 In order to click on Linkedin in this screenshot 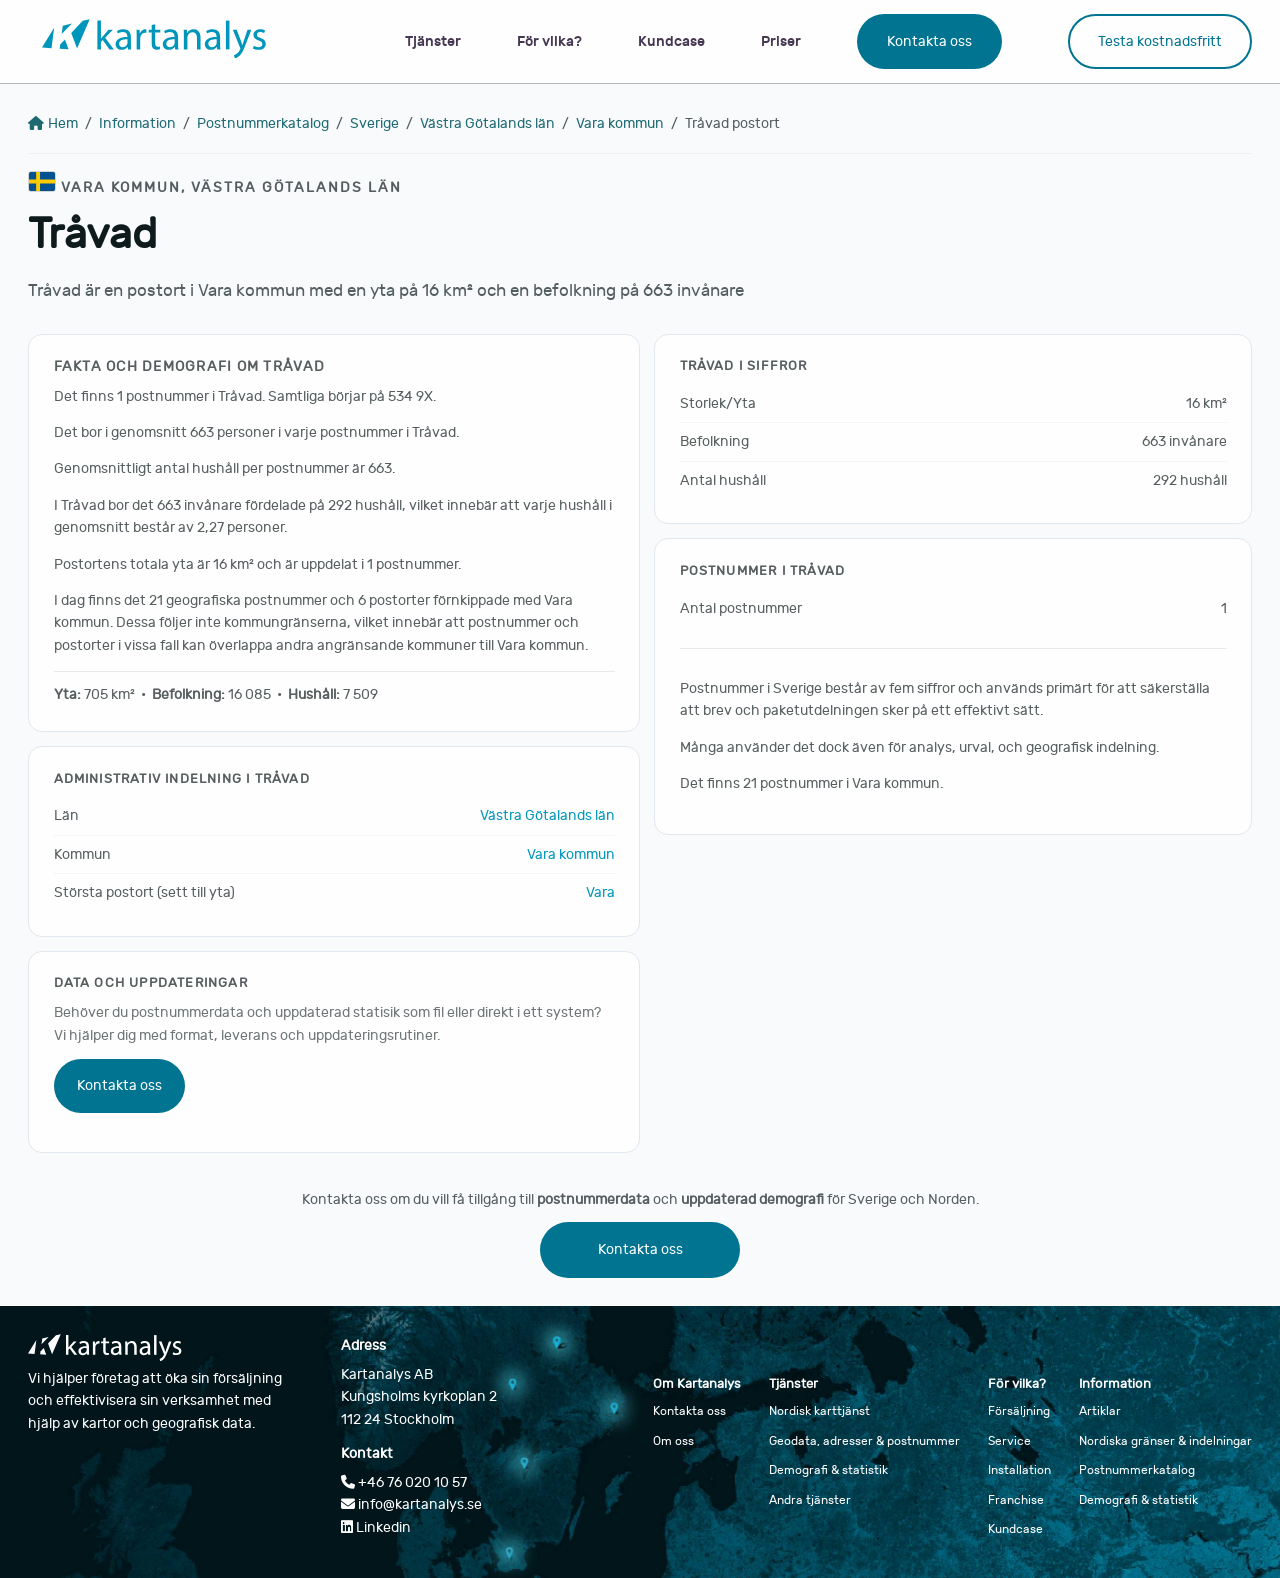, I will do `click(376, 1527)`.